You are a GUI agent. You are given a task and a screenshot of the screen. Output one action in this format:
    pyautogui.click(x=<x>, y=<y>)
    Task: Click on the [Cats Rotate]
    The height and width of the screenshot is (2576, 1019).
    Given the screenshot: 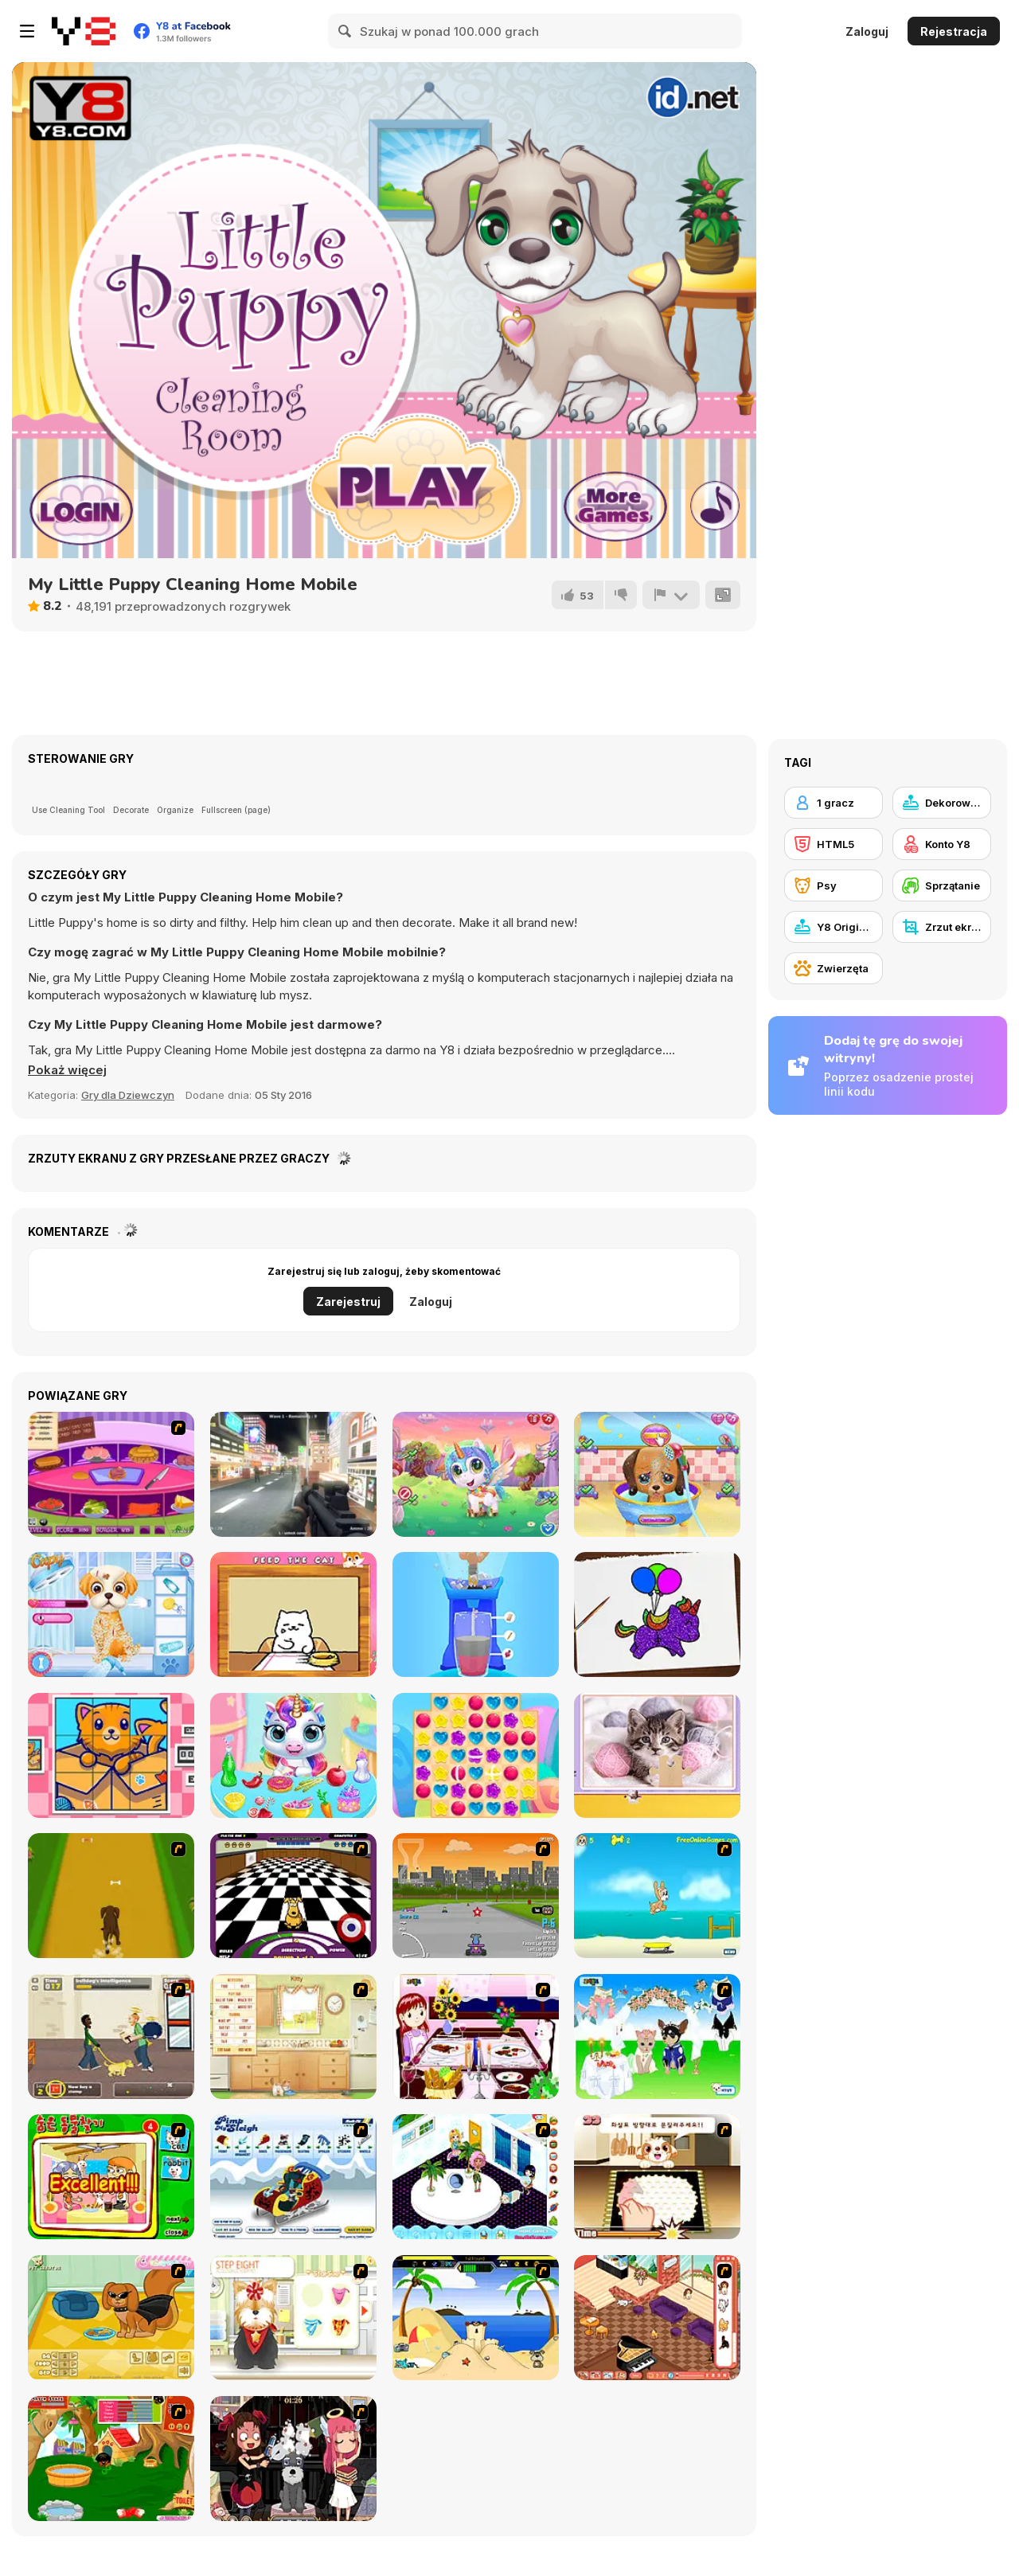 What is the action you would take?
    pyautogui.click(x=111, y=1755)
    